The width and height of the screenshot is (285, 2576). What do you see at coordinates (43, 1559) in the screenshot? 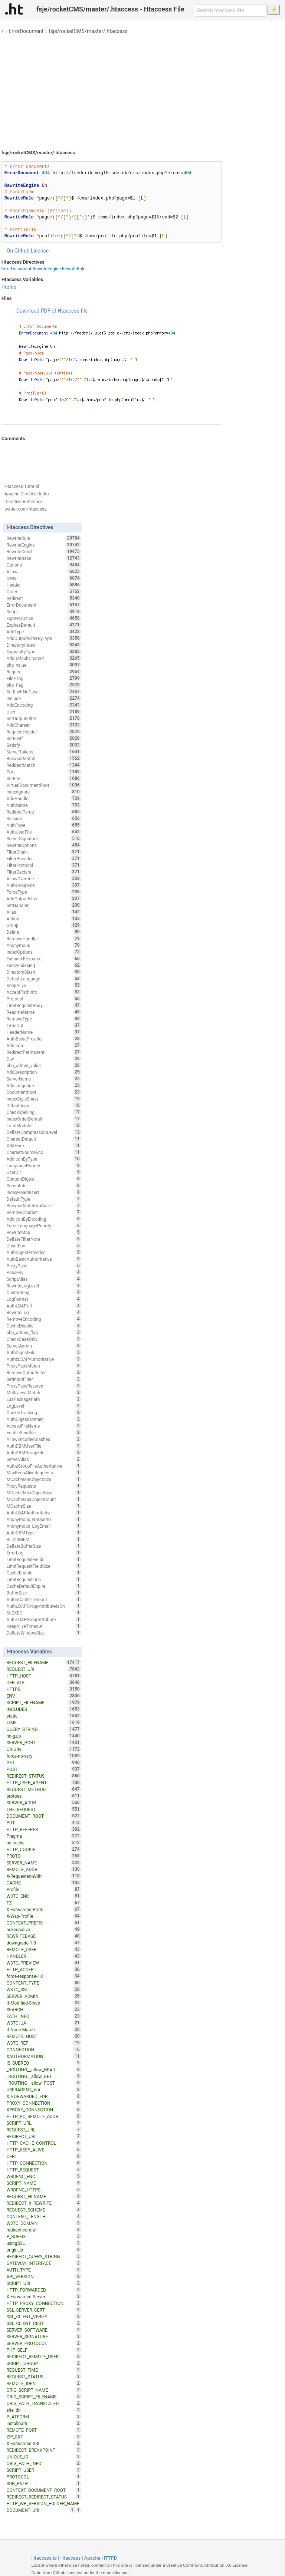
I see `LimitRequestFields` at bounding box center [43, 1559].